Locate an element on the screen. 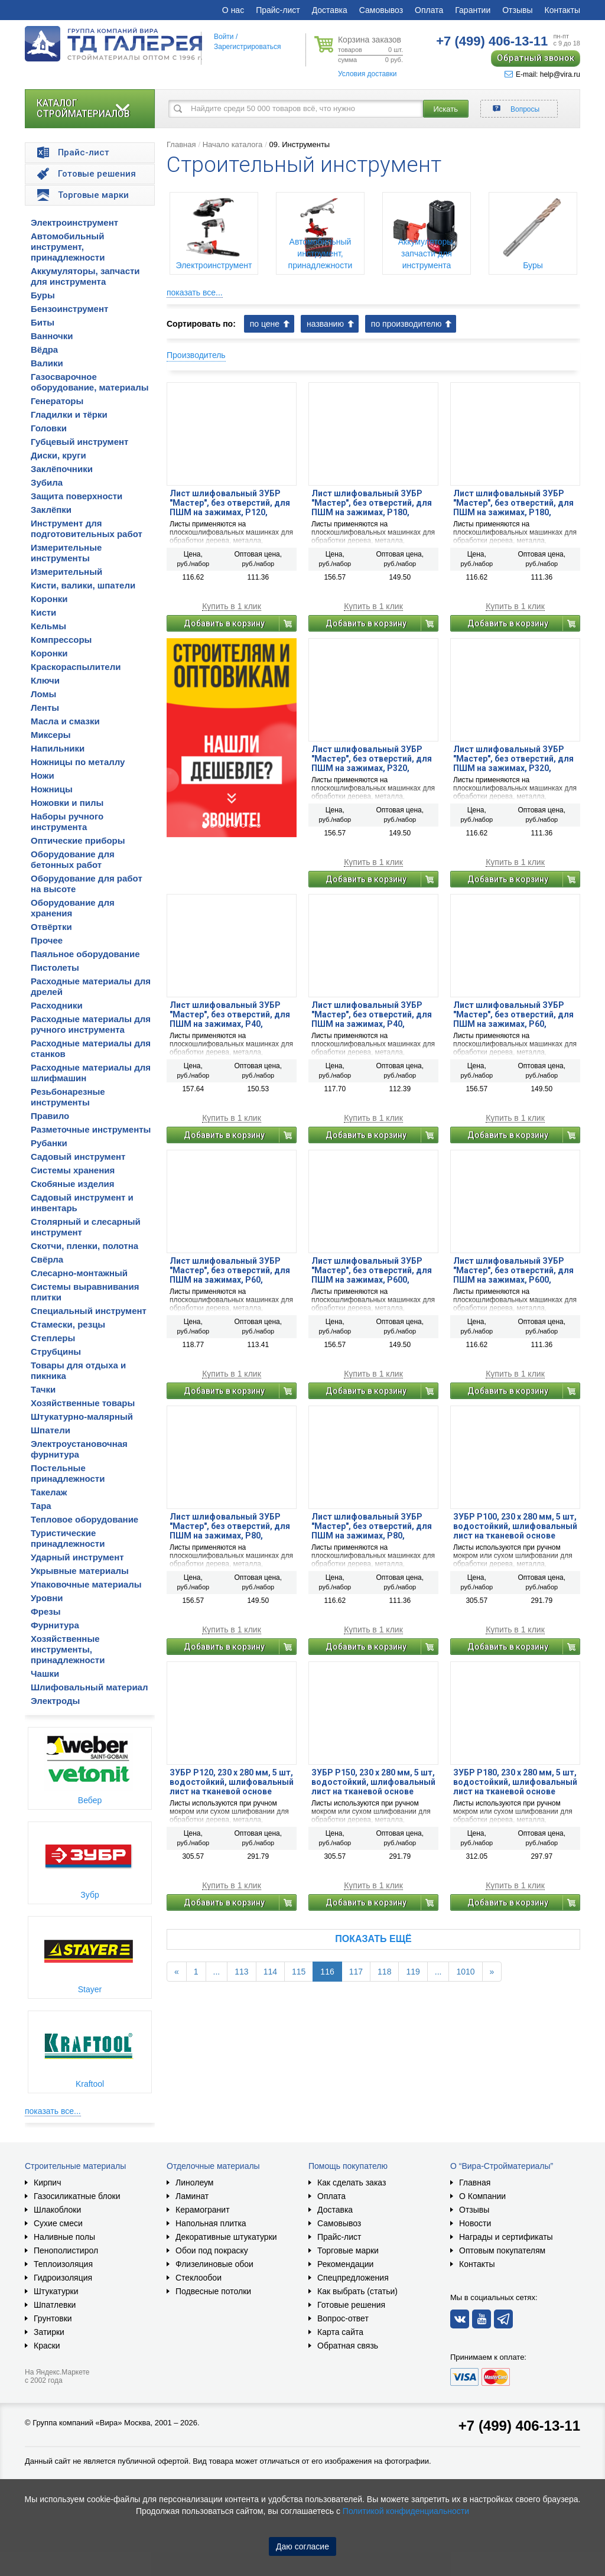  Ломы is located at coordinates (43, 694).